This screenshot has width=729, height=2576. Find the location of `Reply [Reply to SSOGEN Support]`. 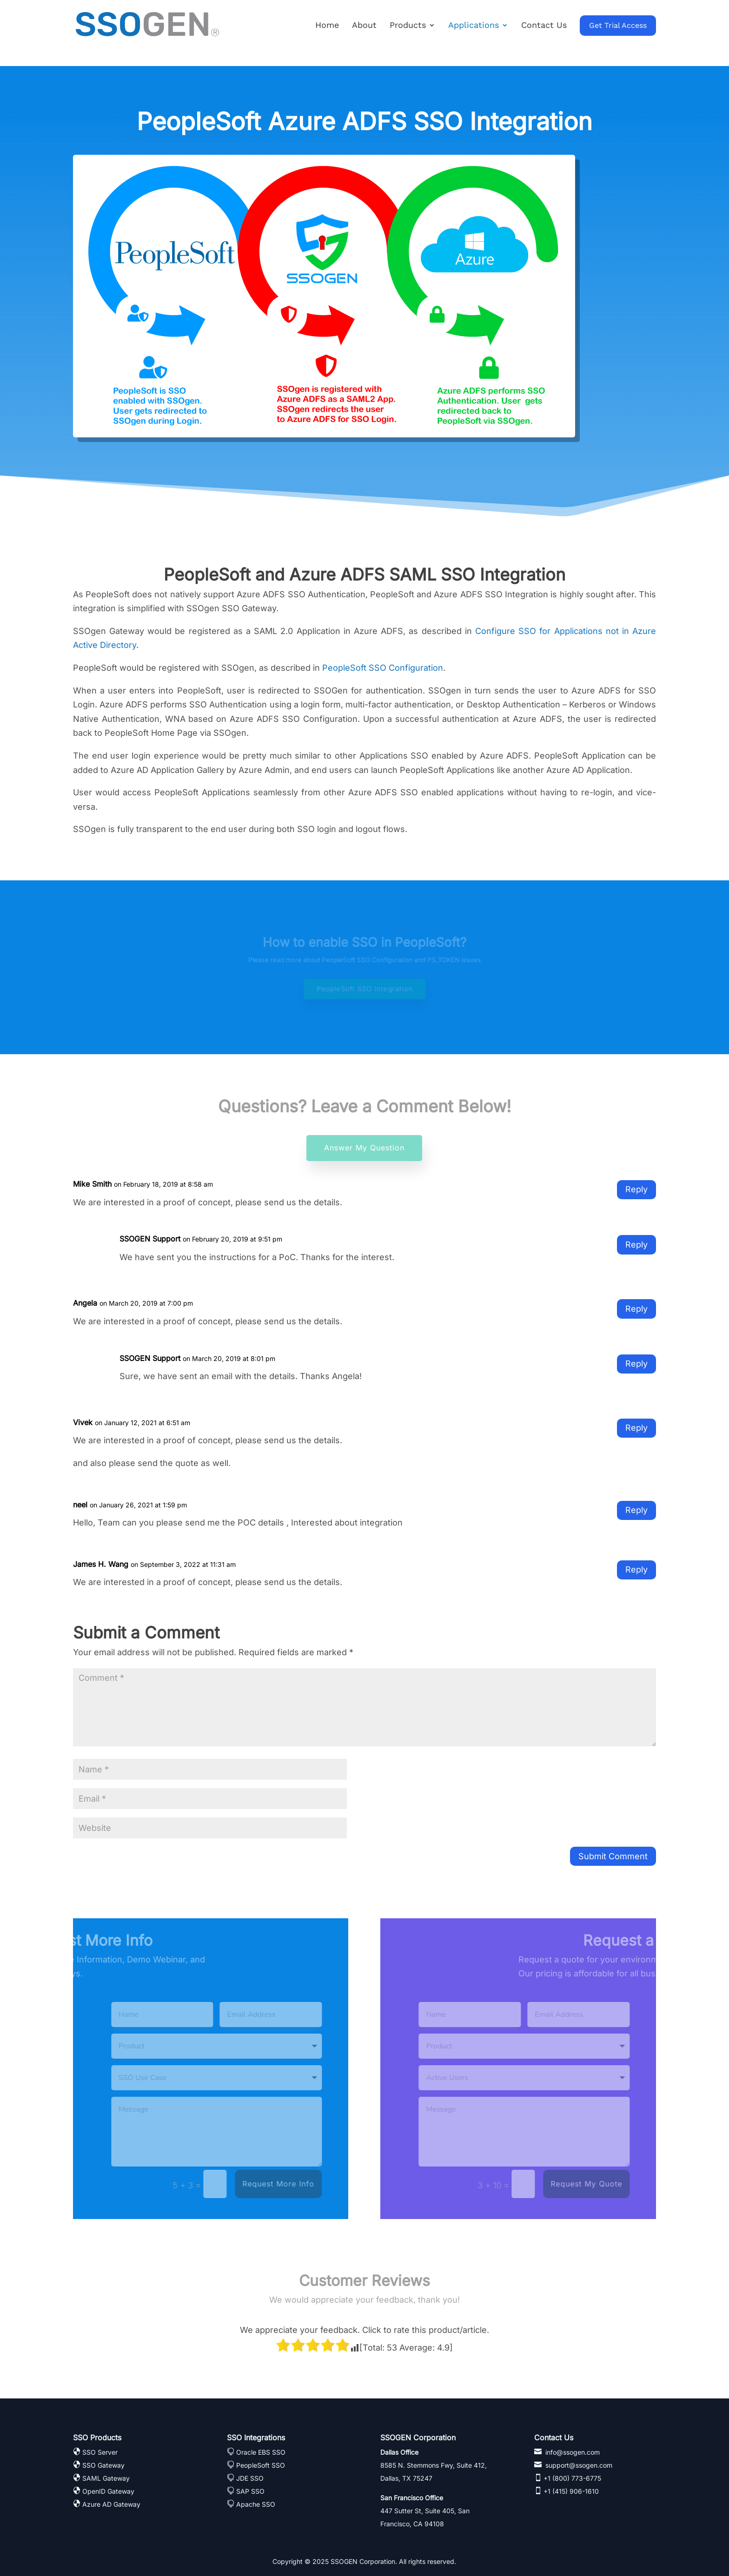

Reply [Reply to SSOGEN Support] is located at coordinates (636, 1244).